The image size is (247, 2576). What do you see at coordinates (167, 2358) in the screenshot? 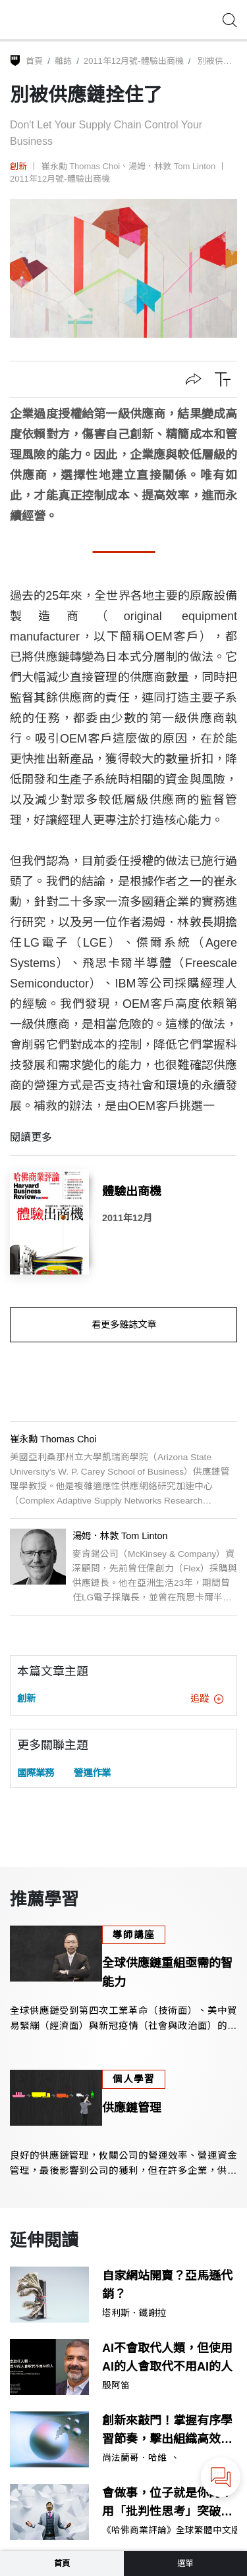
I see `AI不會取代人類，但使用AI的人會取代不用AI的人` at bounding box center [167, 2358].